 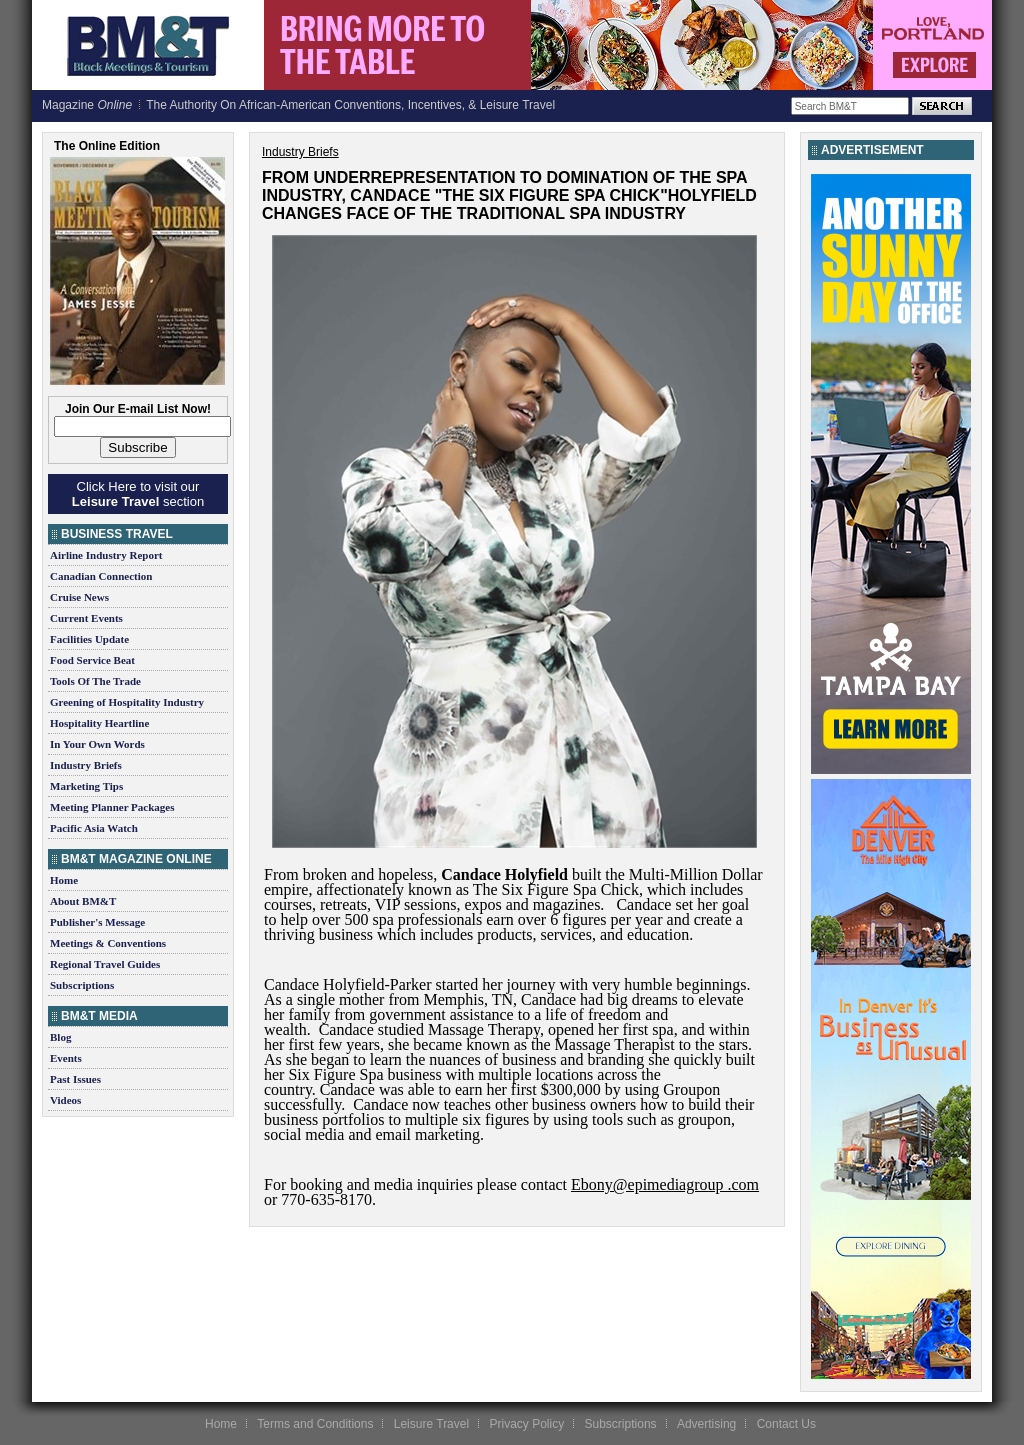 I want to click on Leisure Travel, so click(x=431, y=1424).